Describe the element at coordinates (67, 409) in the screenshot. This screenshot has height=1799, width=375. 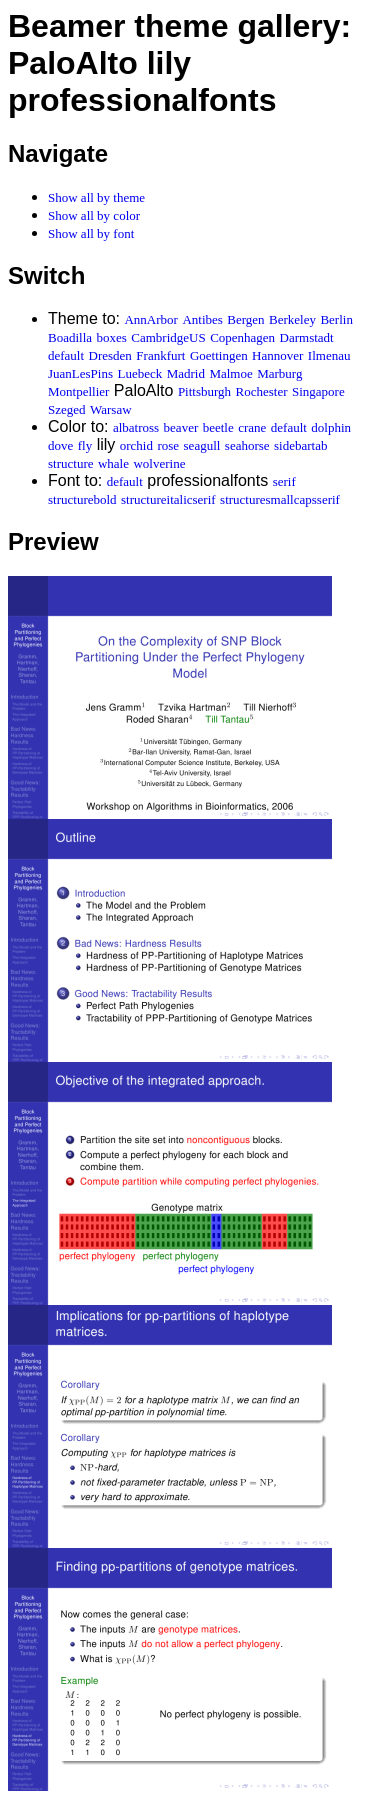
I see `Szeged` at that location.